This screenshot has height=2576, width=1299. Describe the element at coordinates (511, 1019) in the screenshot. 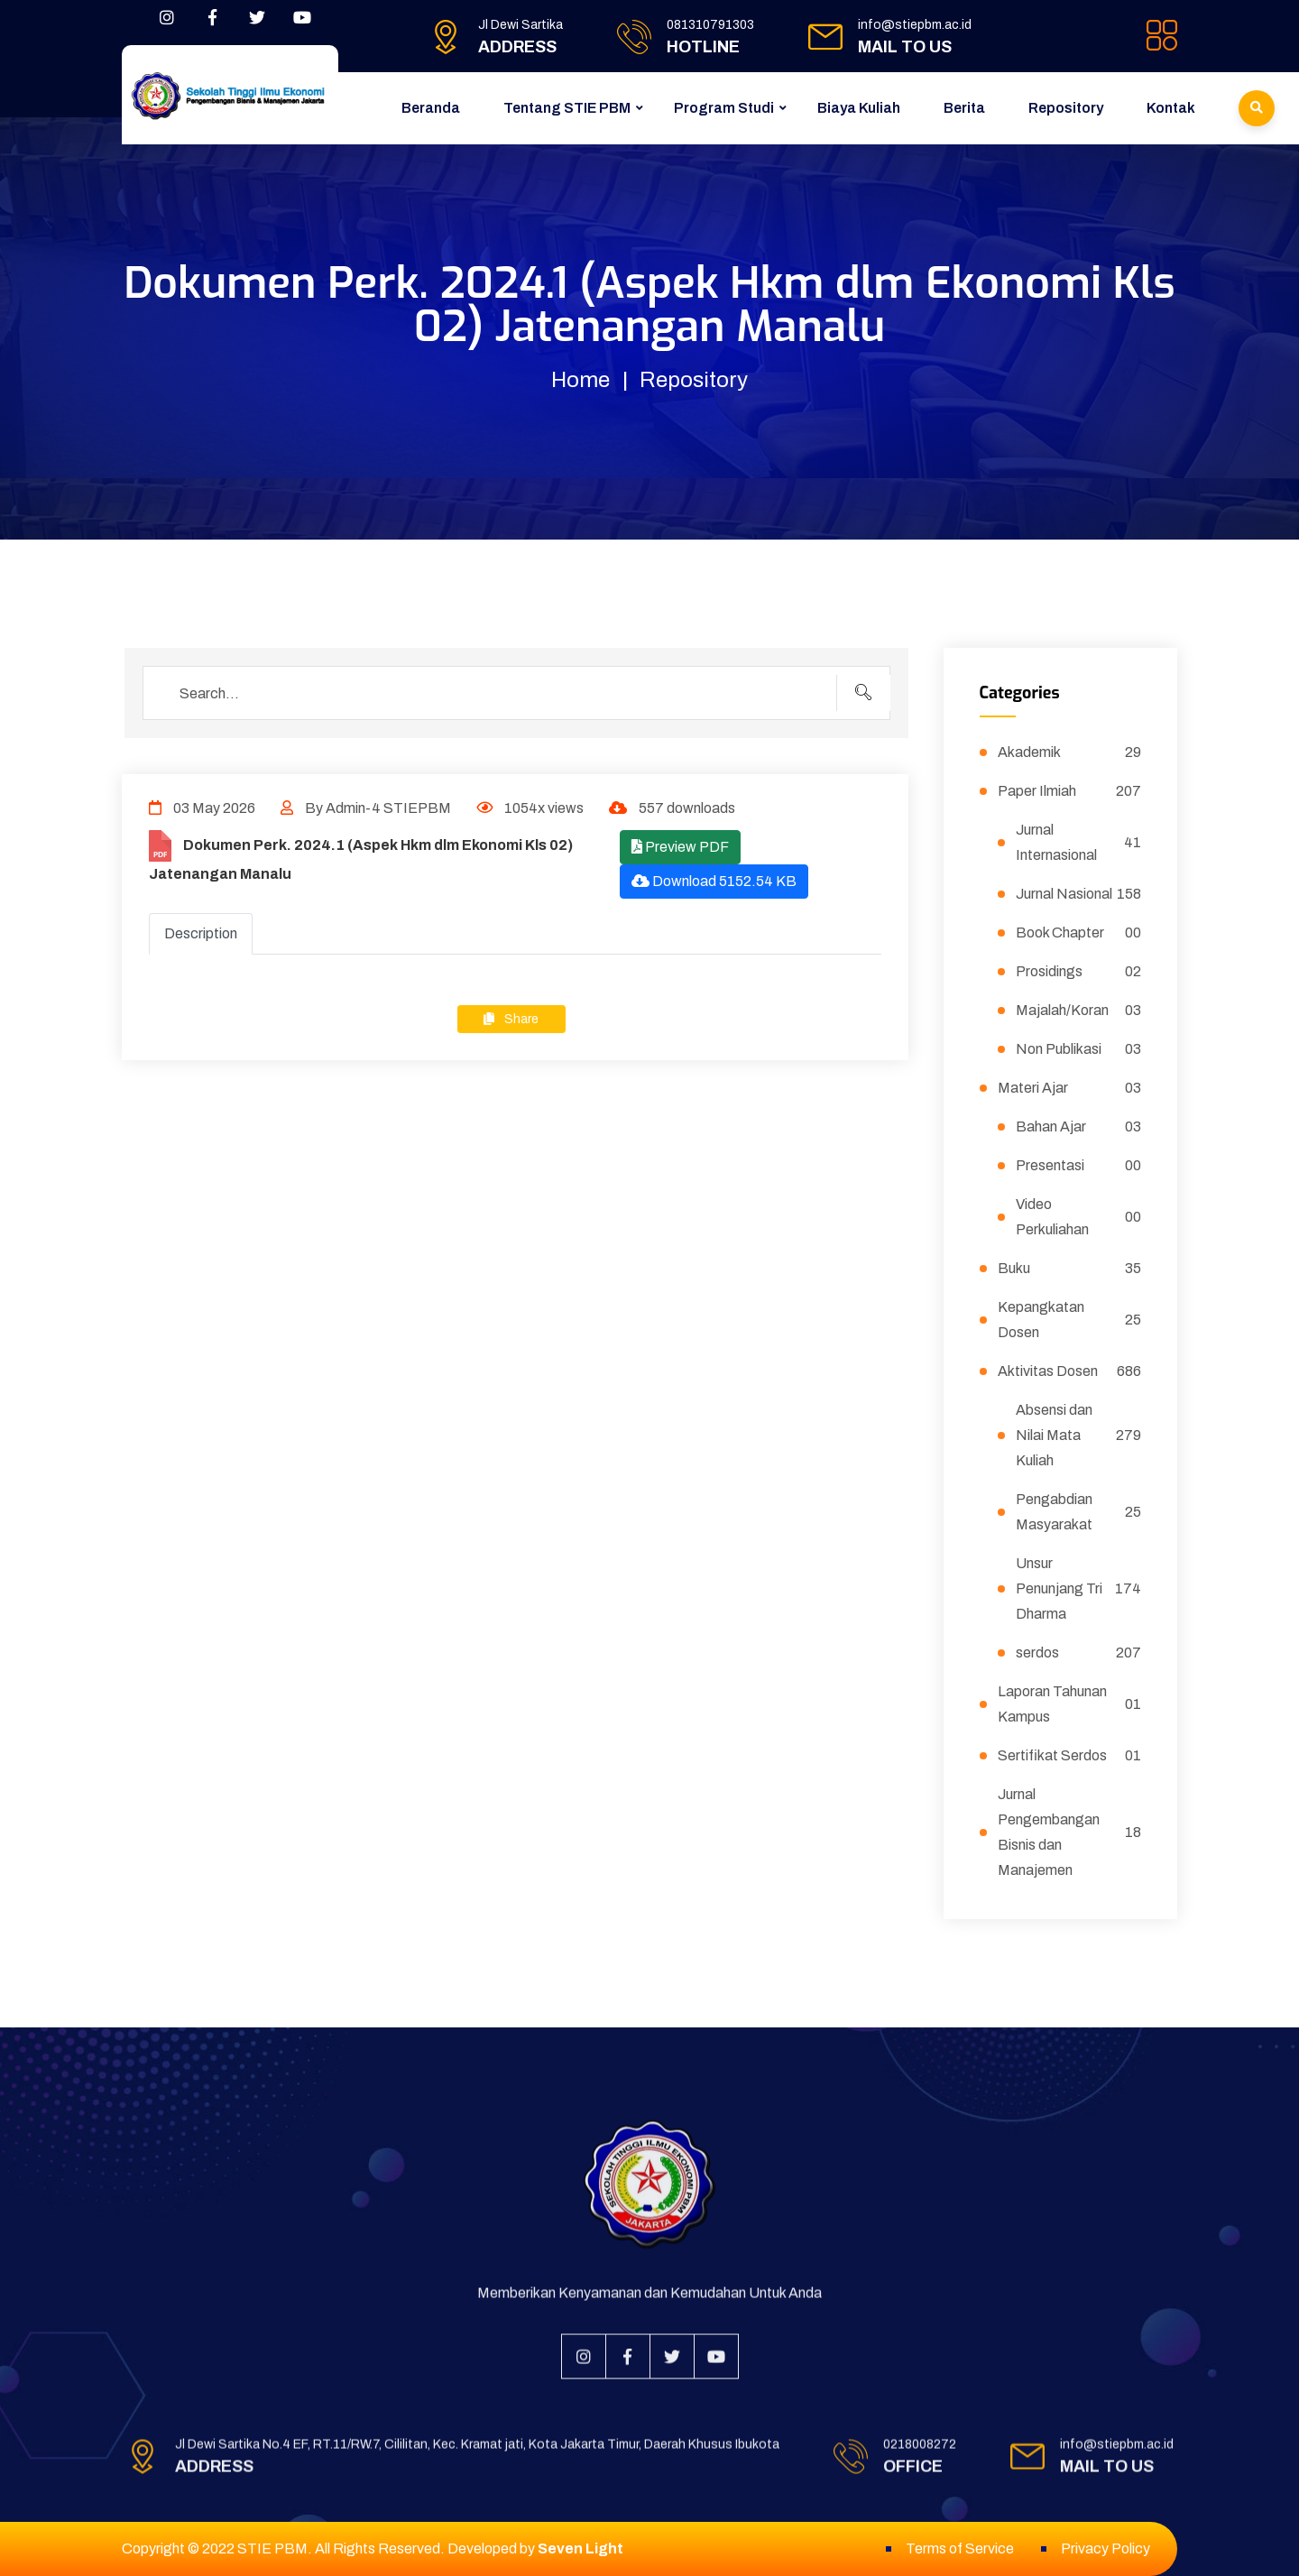

I see `Share` at that location.